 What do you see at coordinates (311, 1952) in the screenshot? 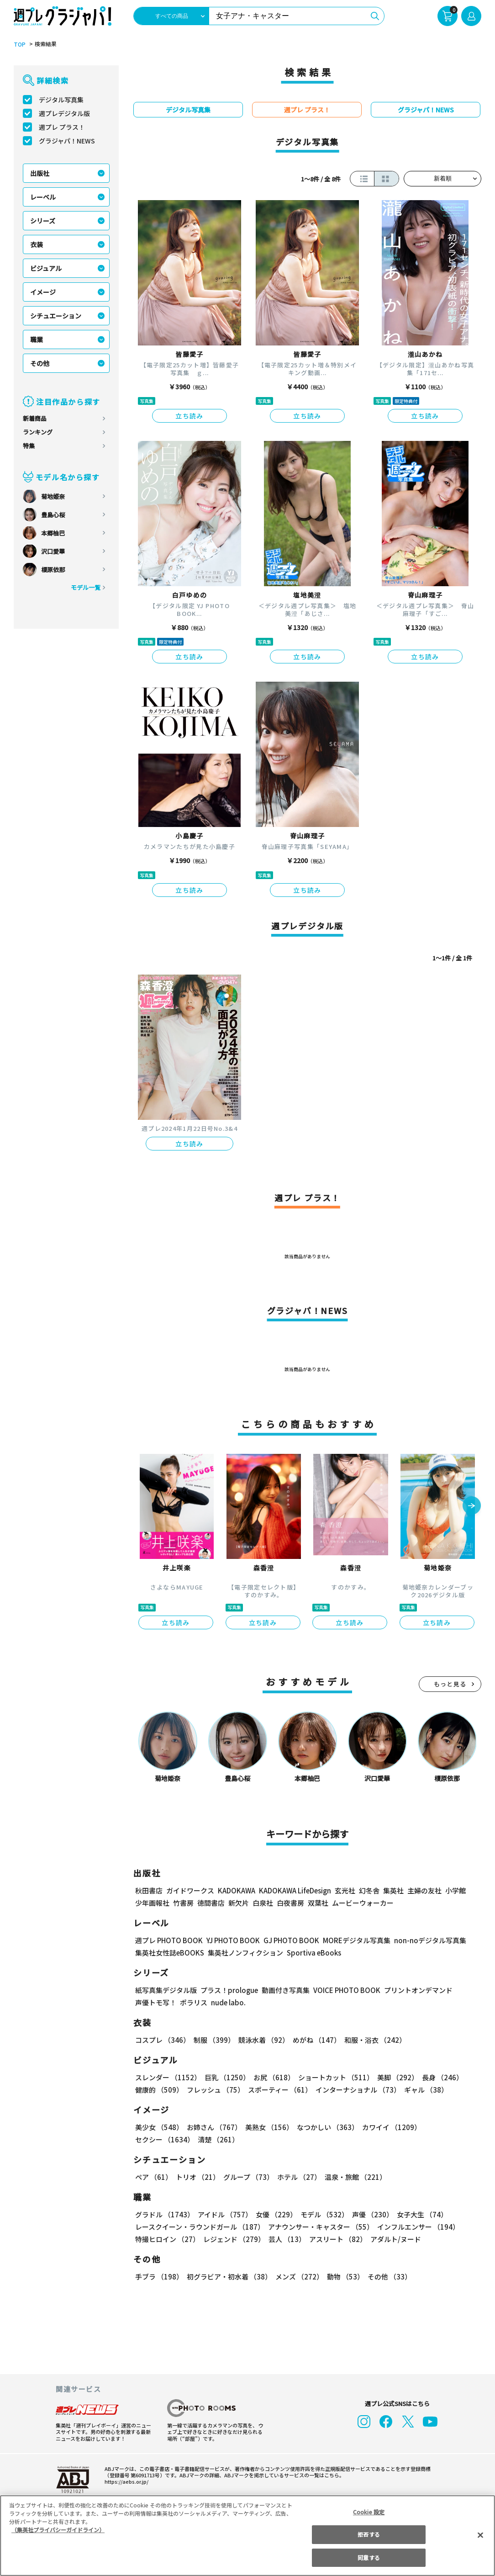
I see `Sportiva eBooks` at bounding box center [311, 1952].